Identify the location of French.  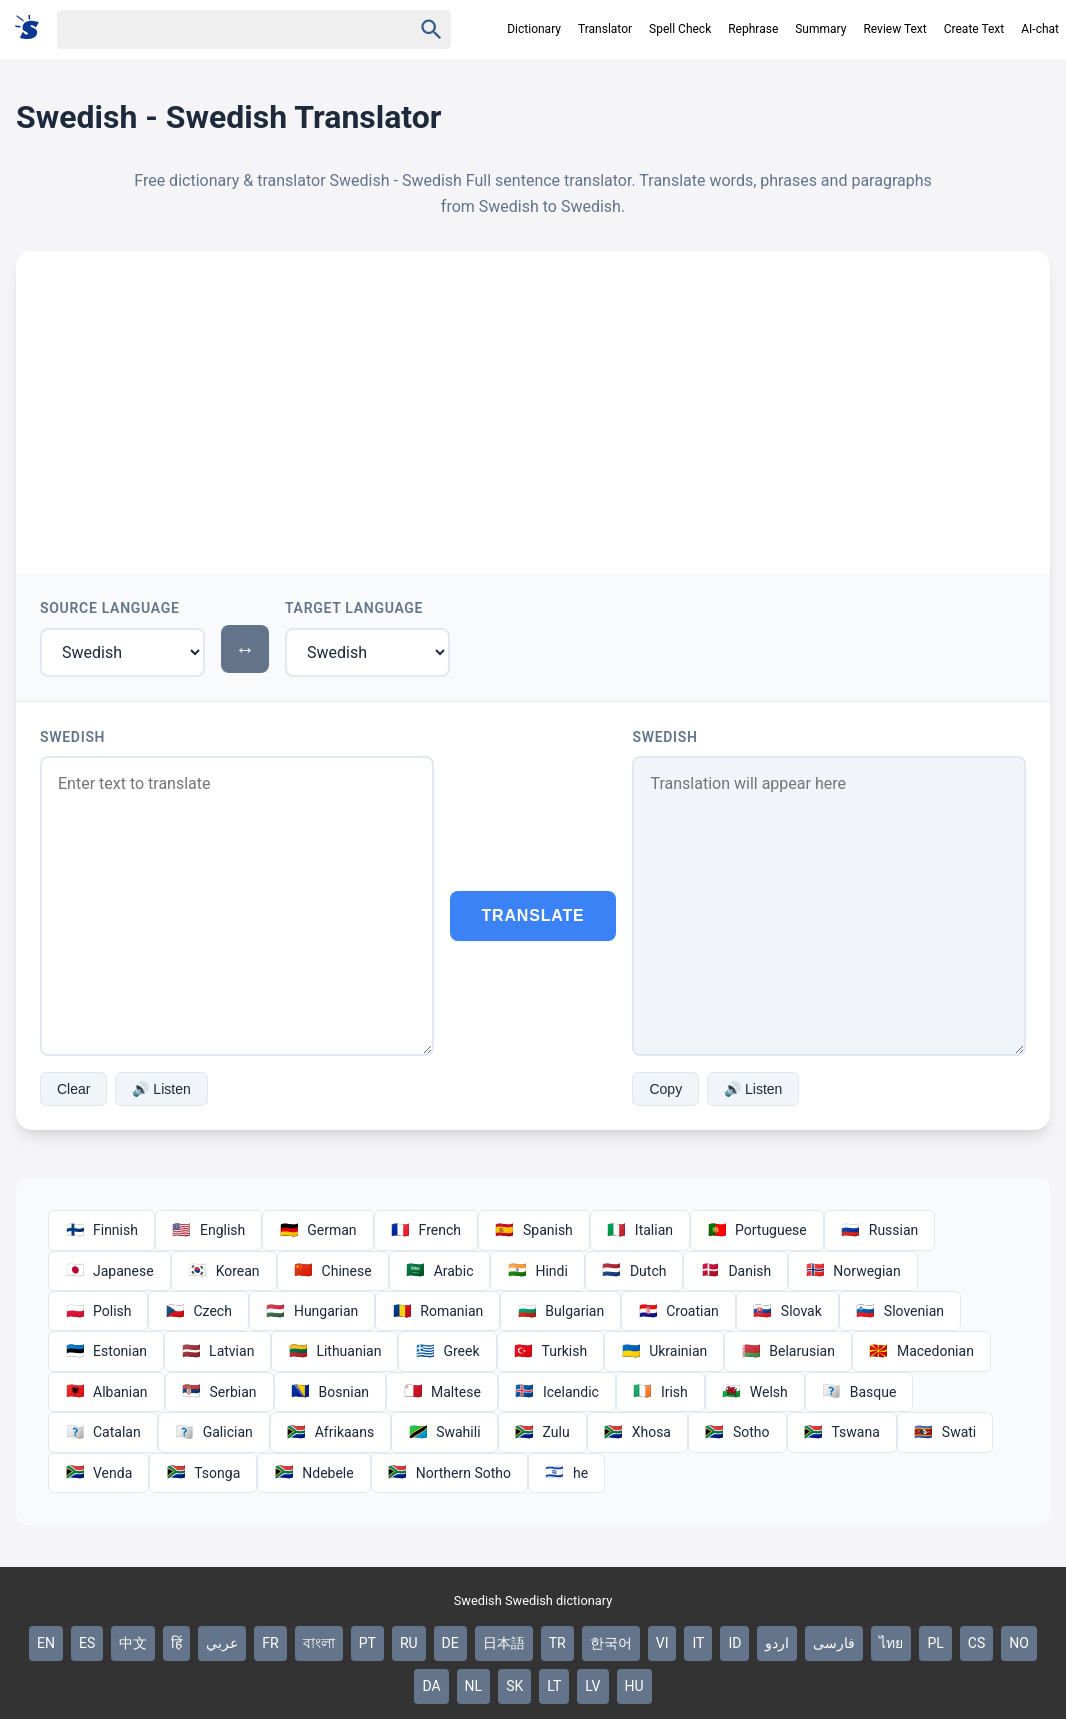
(426, 1230).